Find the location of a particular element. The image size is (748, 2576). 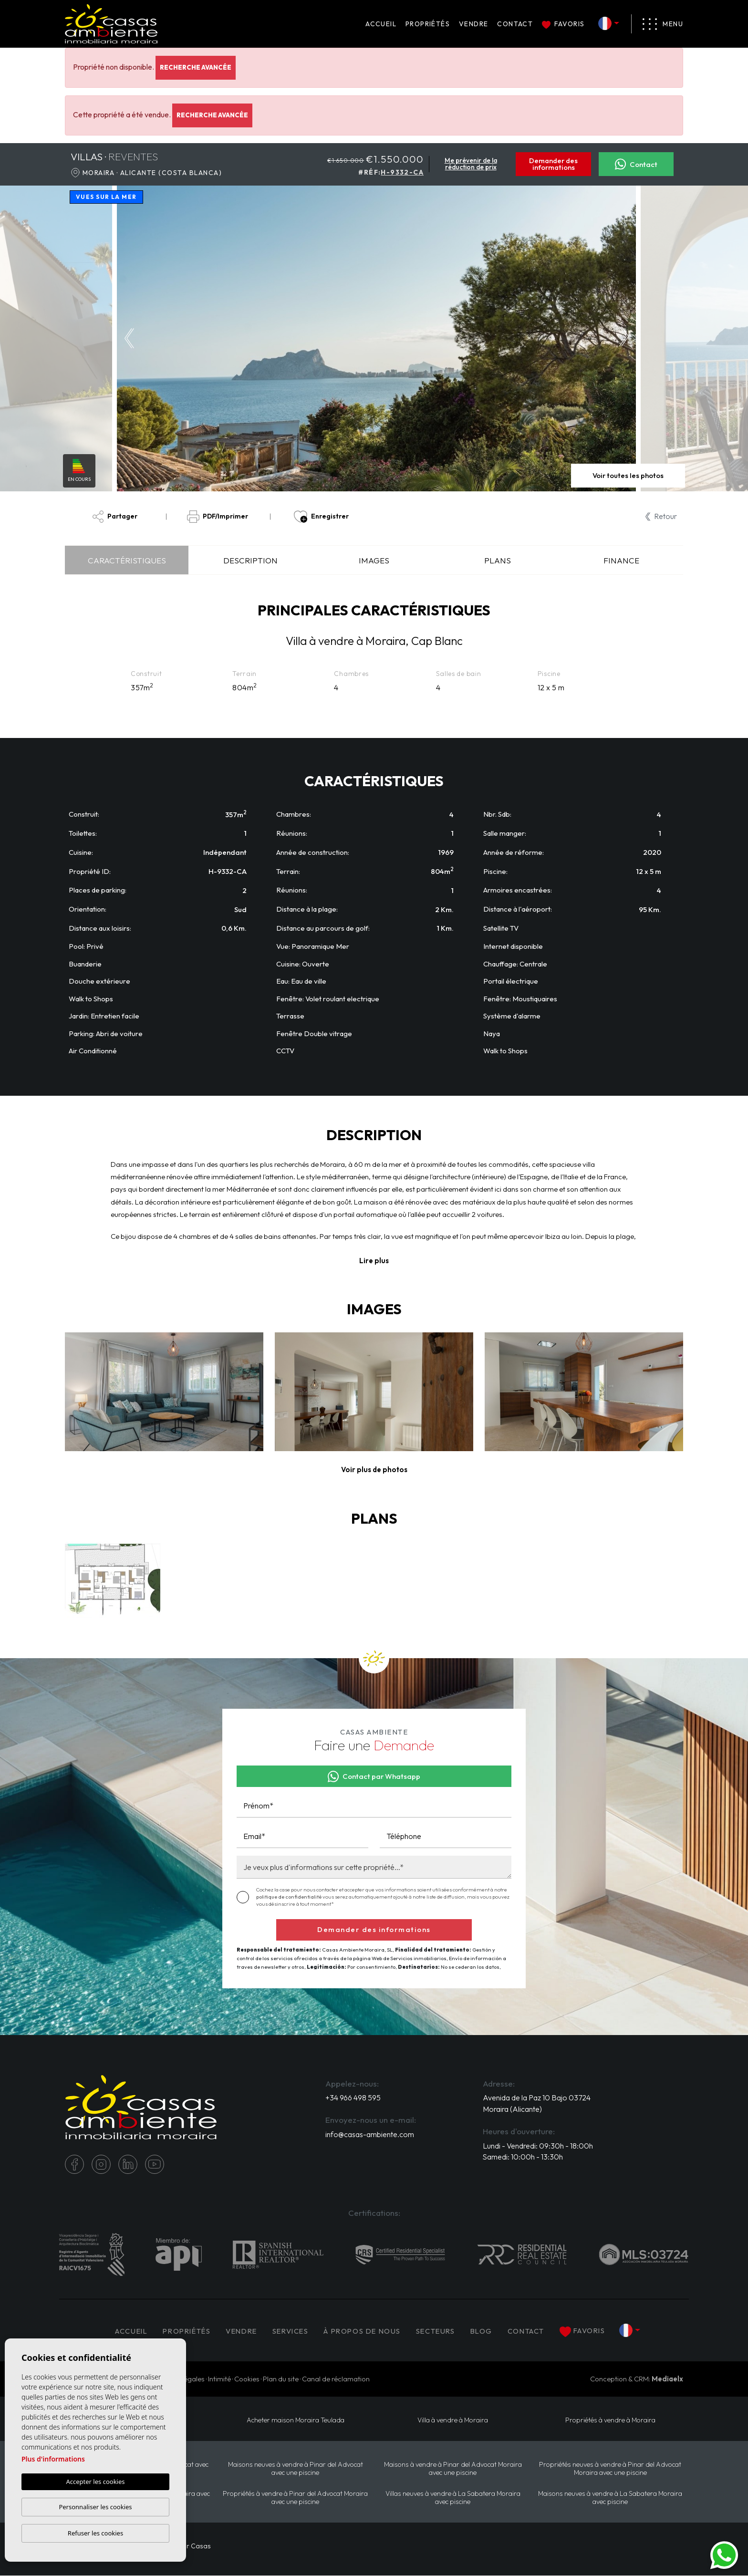

Propriétés à vendre à Moraira is located at coordinates (610, 2421).